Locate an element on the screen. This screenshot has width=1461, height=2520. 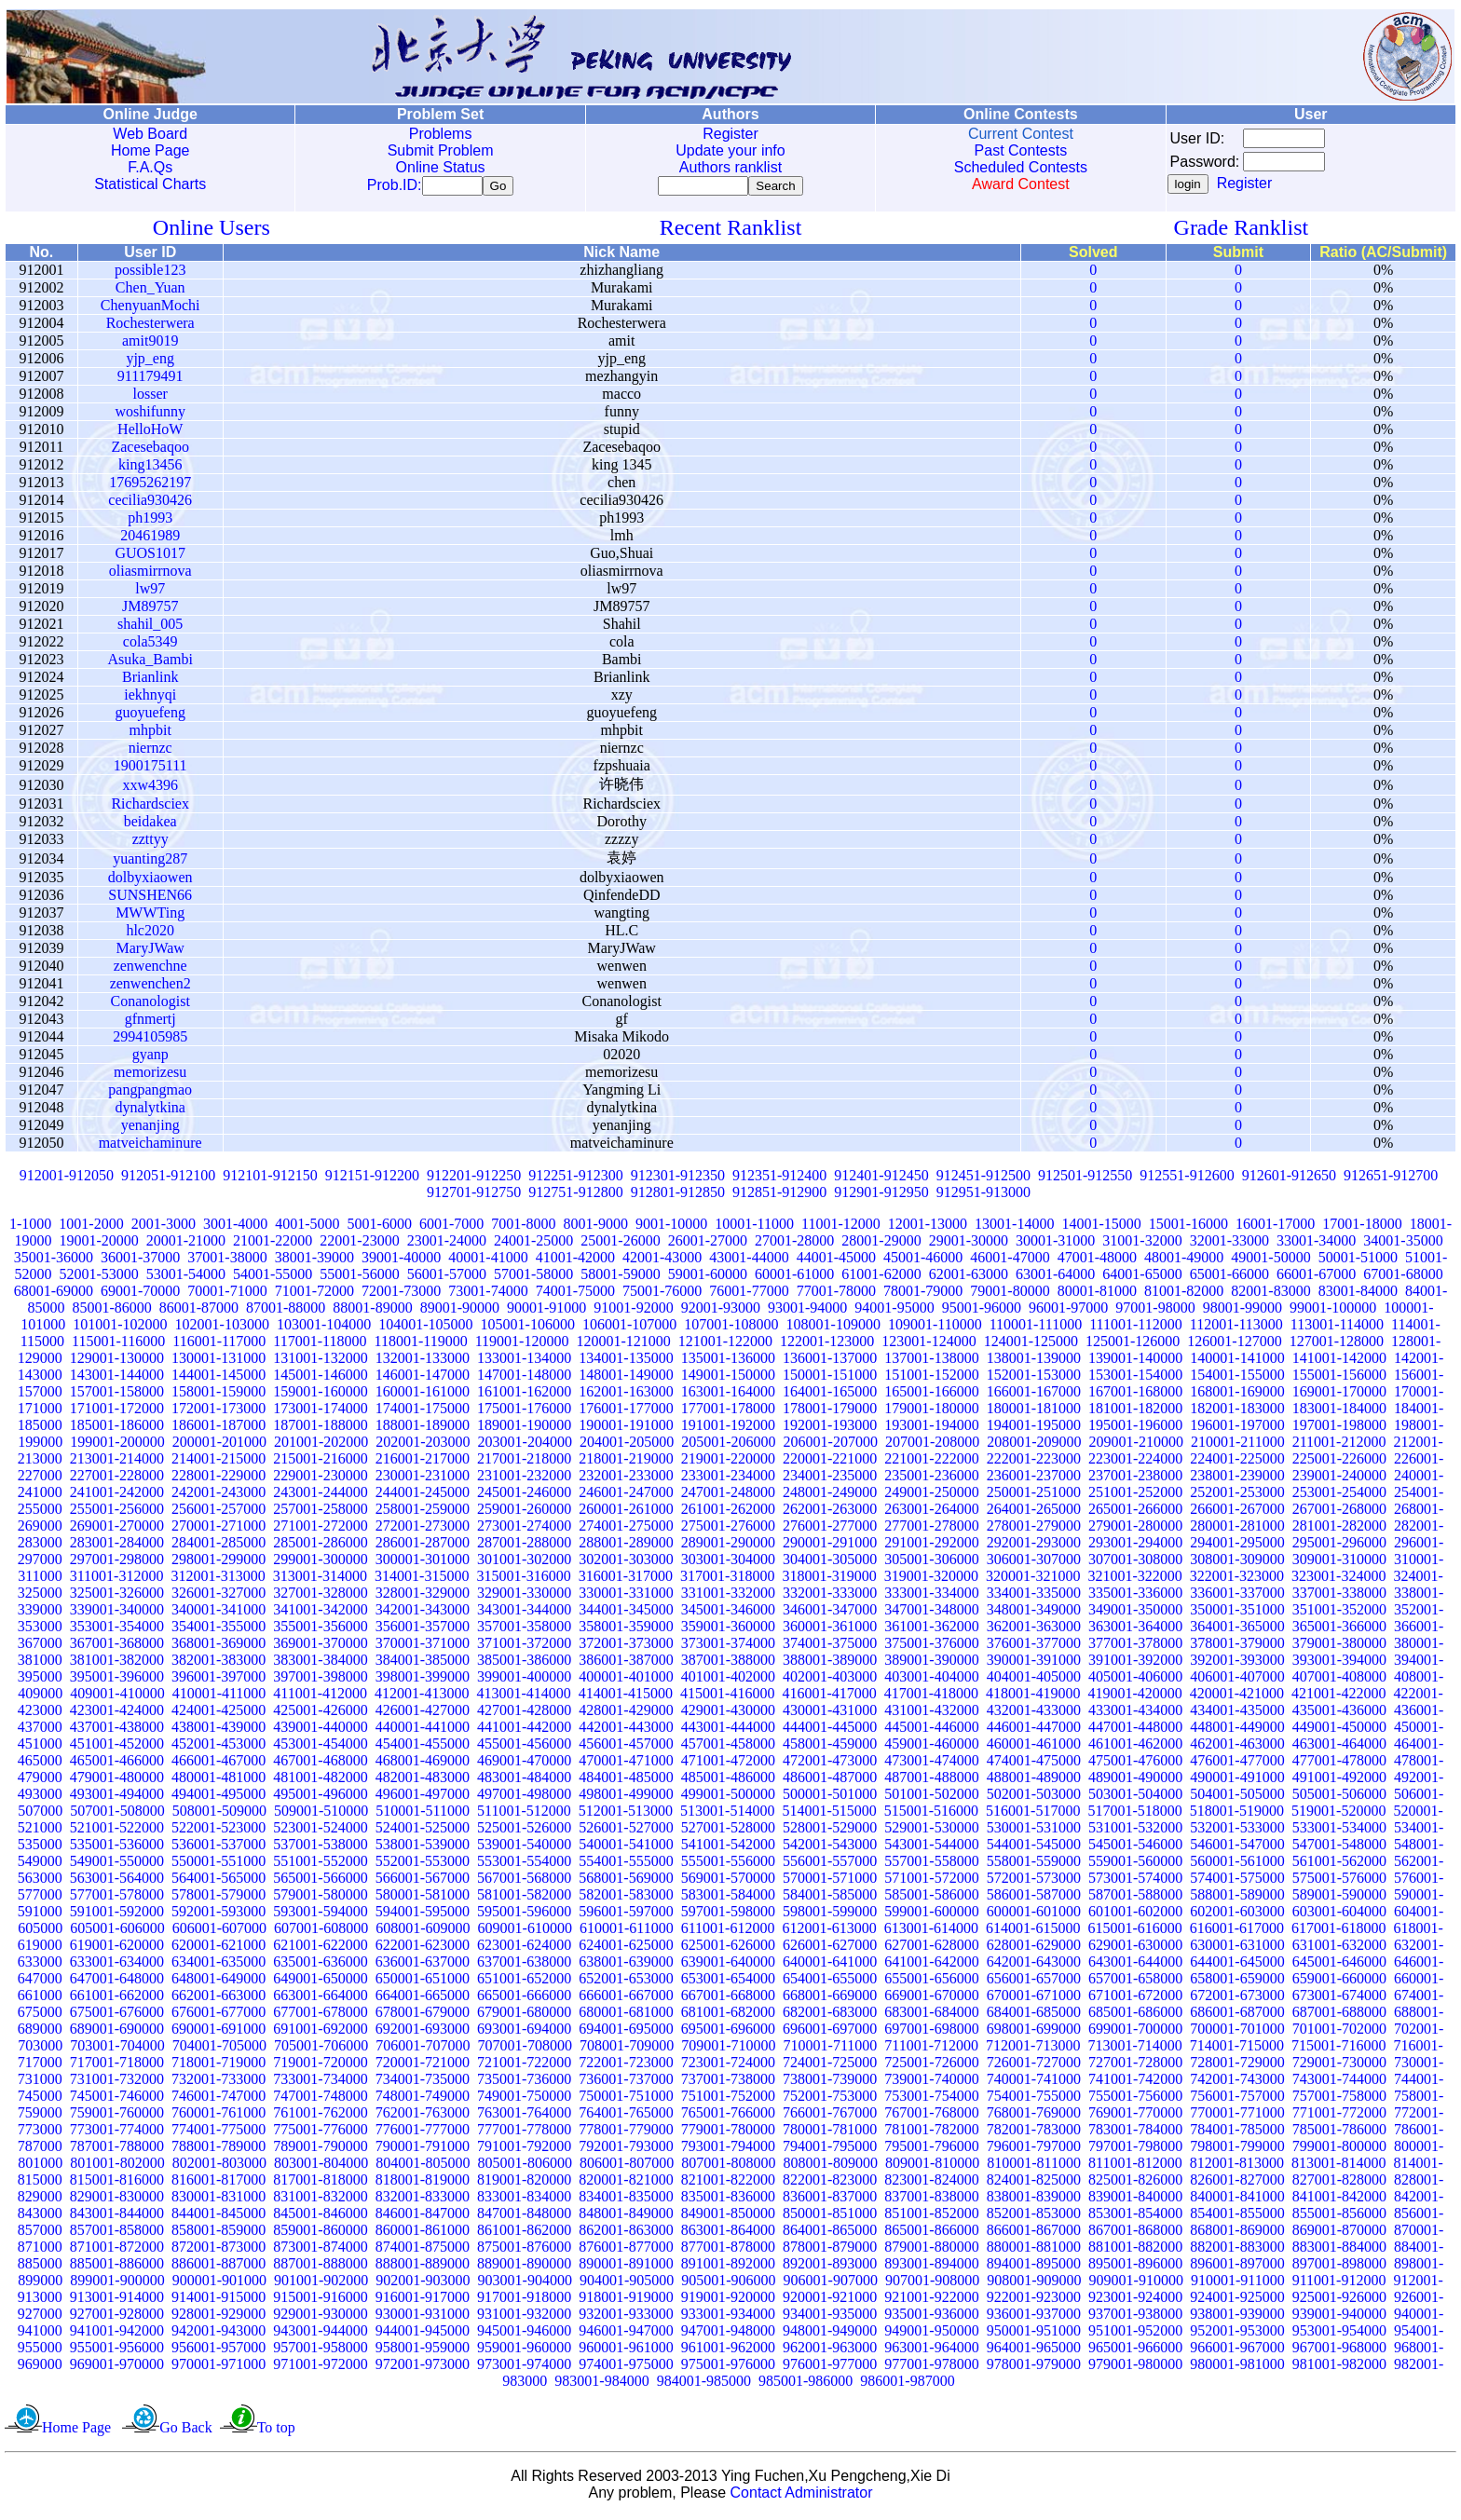
652001-653000 is located at coordinates (626, 1982).